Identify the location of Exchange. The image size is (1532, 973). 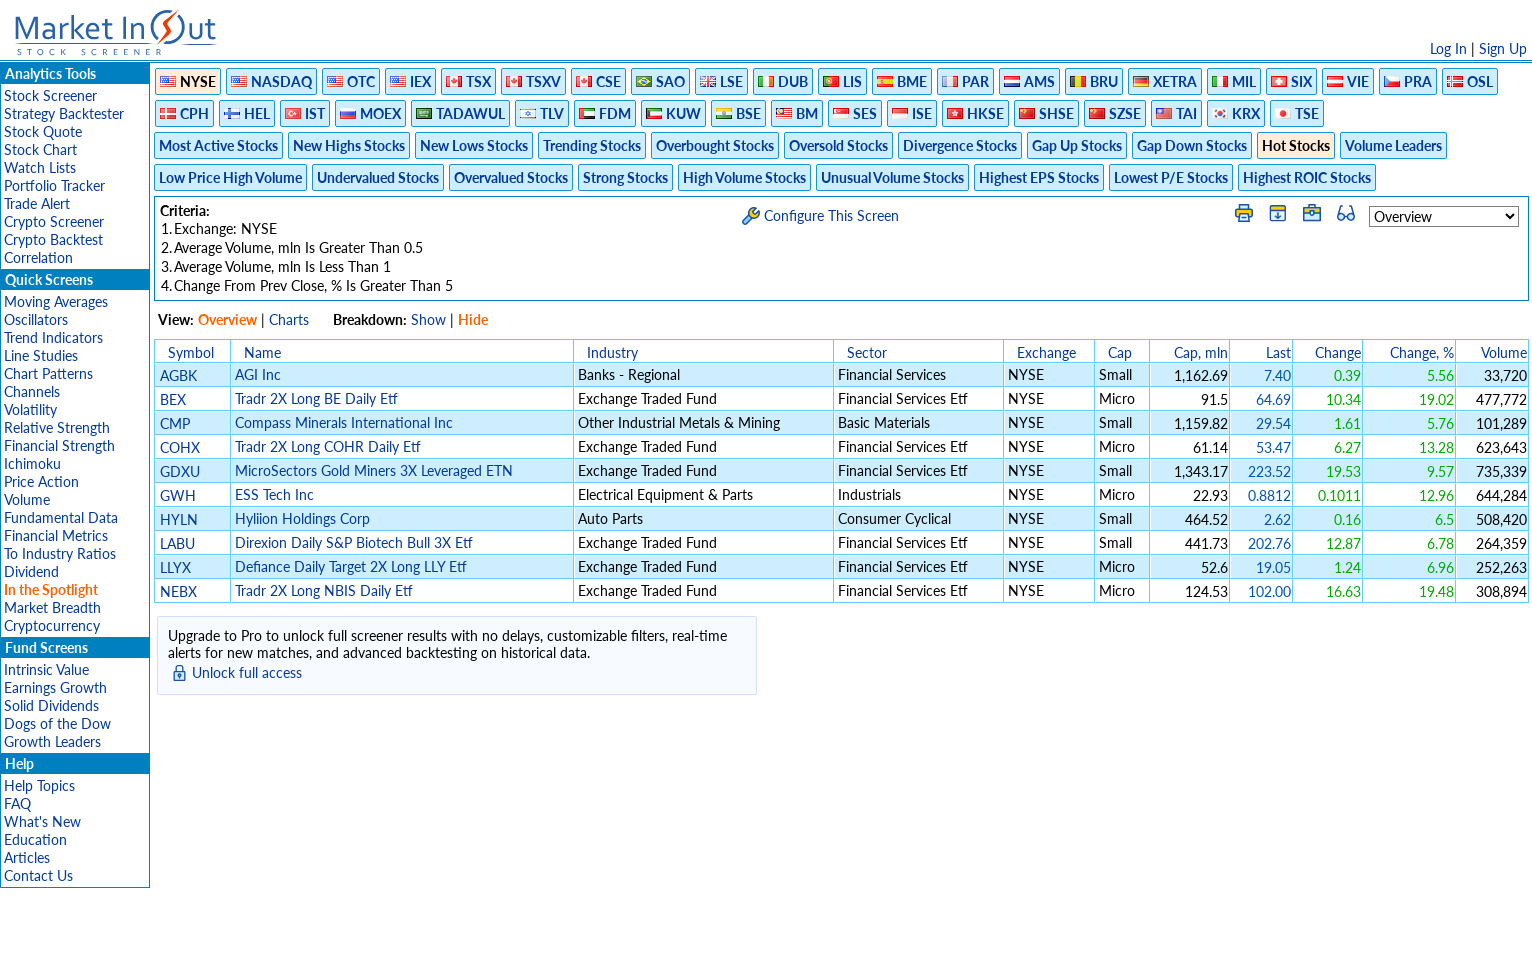
(1046, 352).